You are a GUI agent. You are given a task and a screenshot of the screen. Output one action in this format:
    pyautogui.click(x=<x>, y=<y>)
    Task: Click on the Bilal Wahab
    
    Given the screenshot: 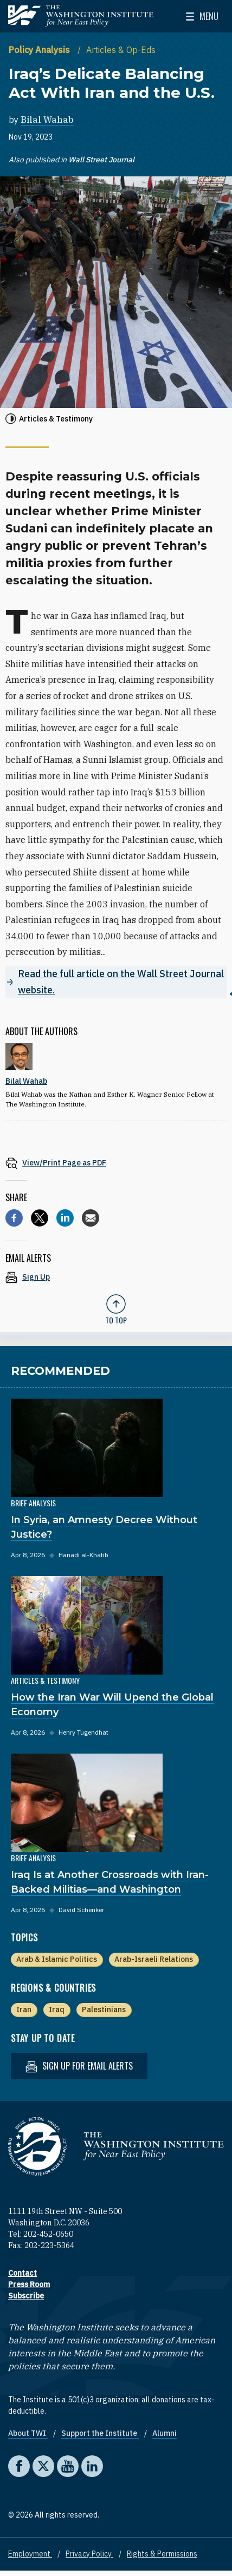 What is the action you would take?
    pyautogui.click(x=47, y=119)
    